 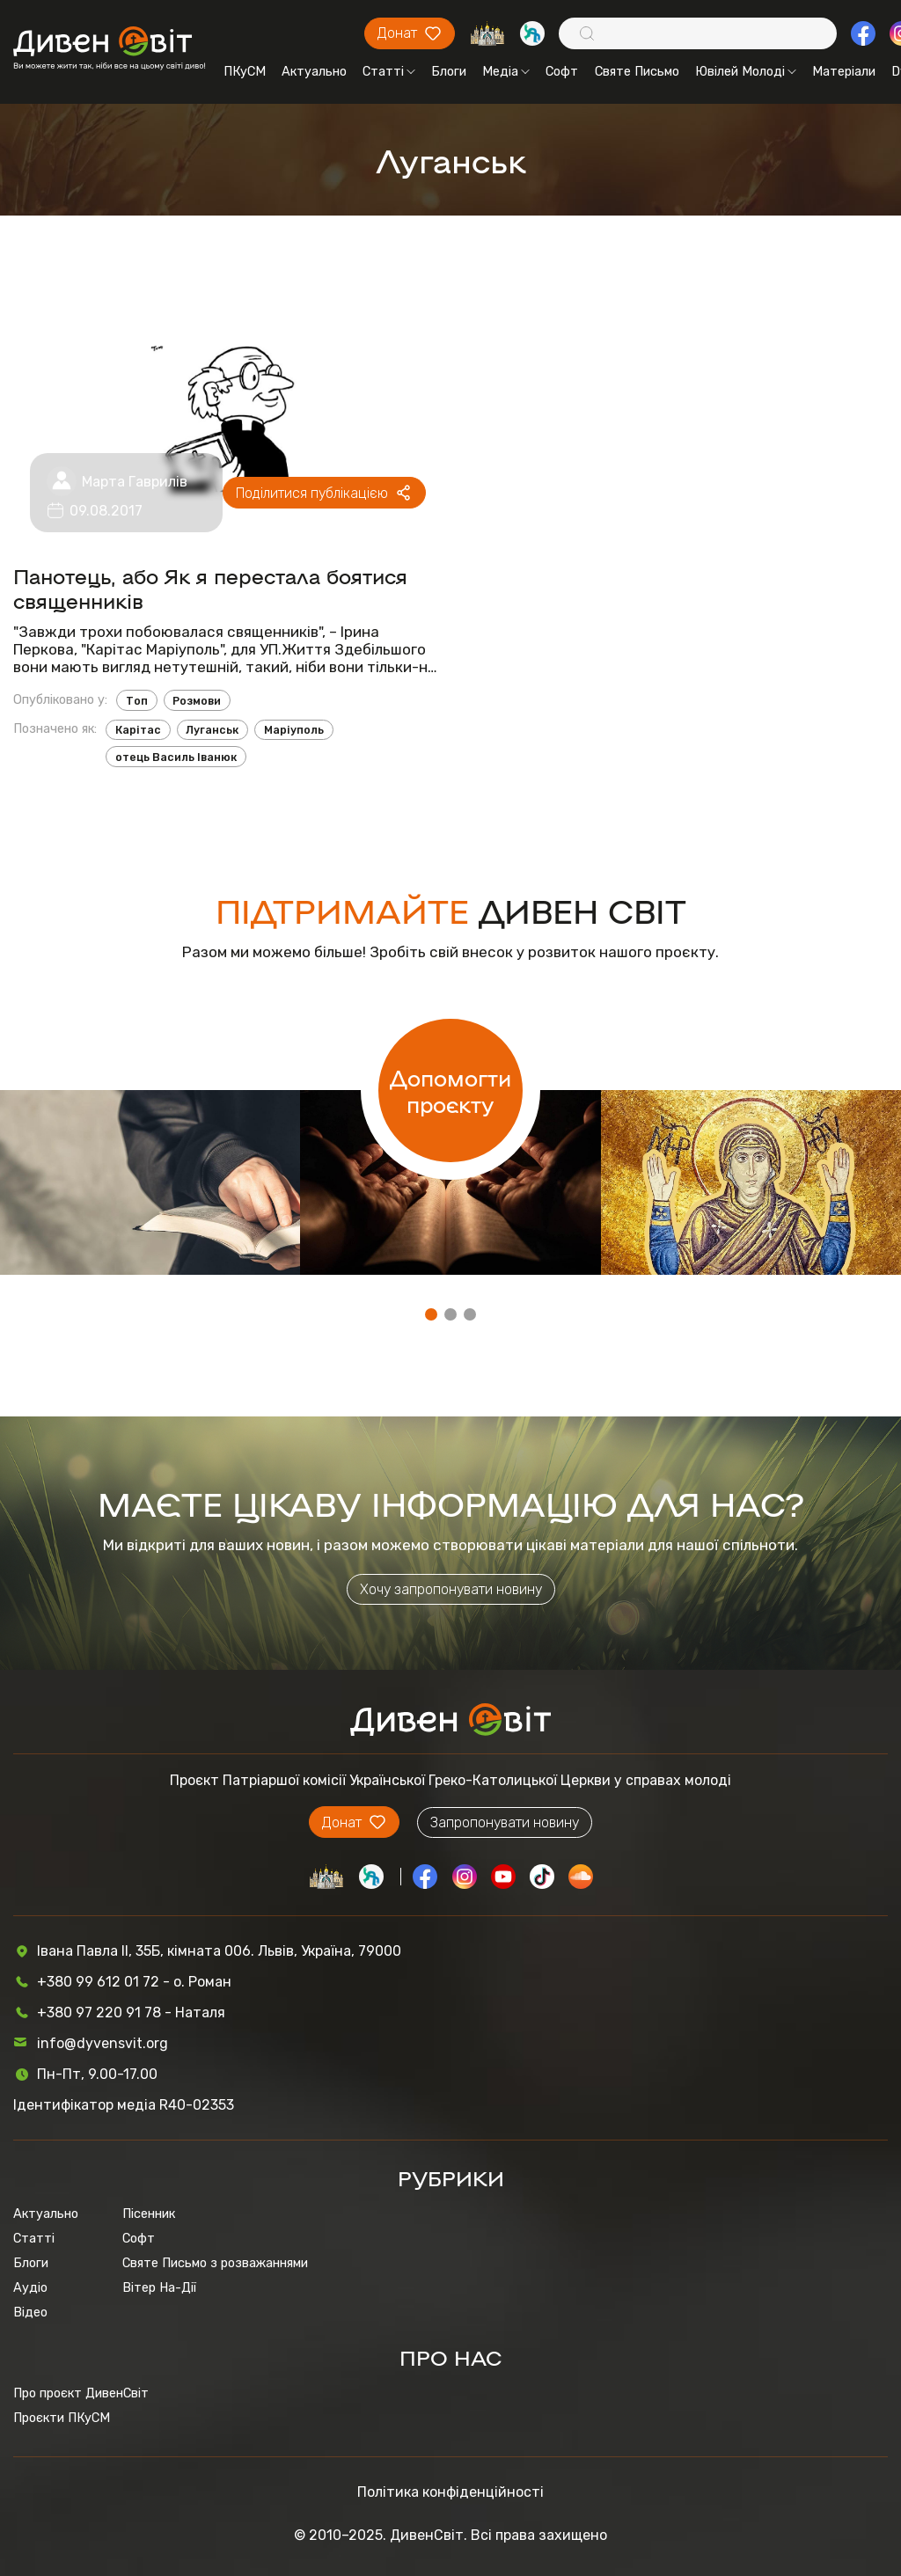 I want to click on Про проєкт ДивенСвіт, so click(x=81, y=2393).